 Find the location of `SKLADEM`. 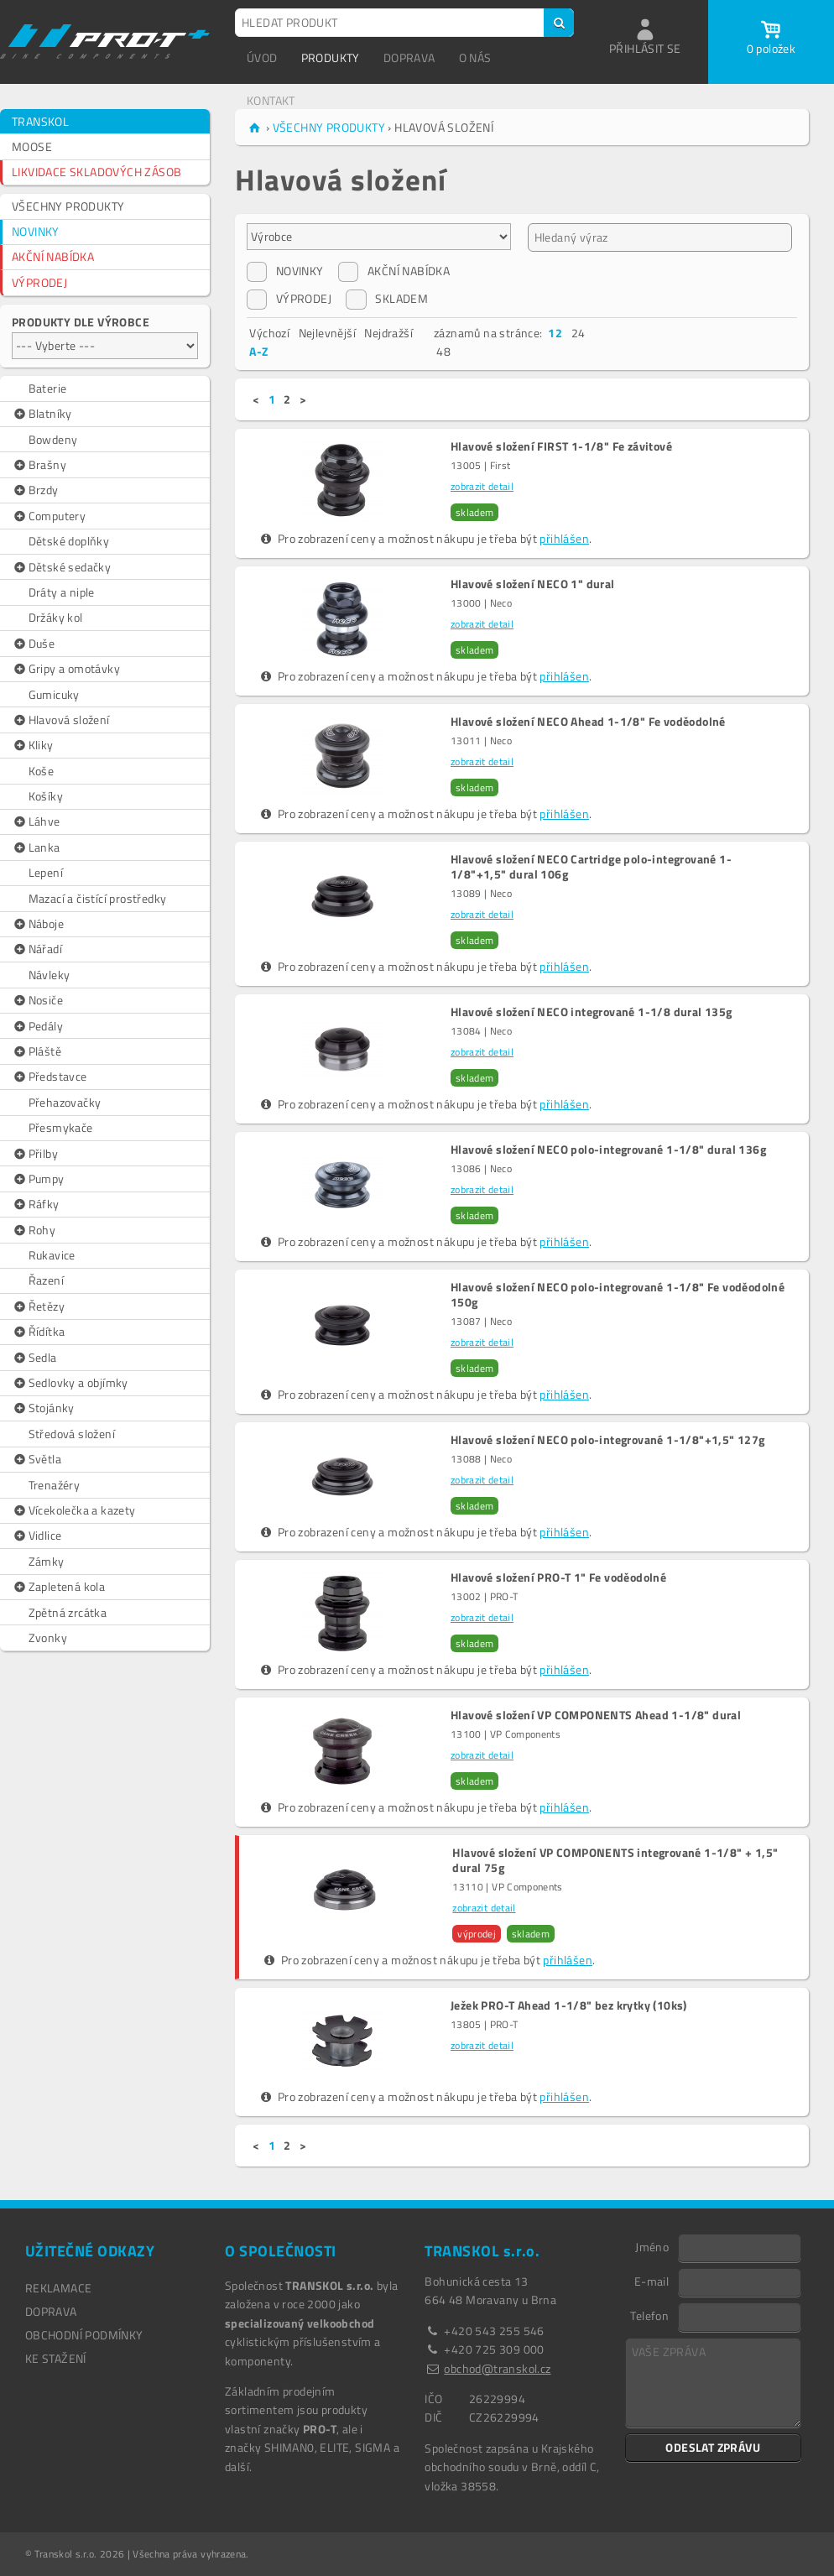

SKLADEM is located at coordinates (387, 298).